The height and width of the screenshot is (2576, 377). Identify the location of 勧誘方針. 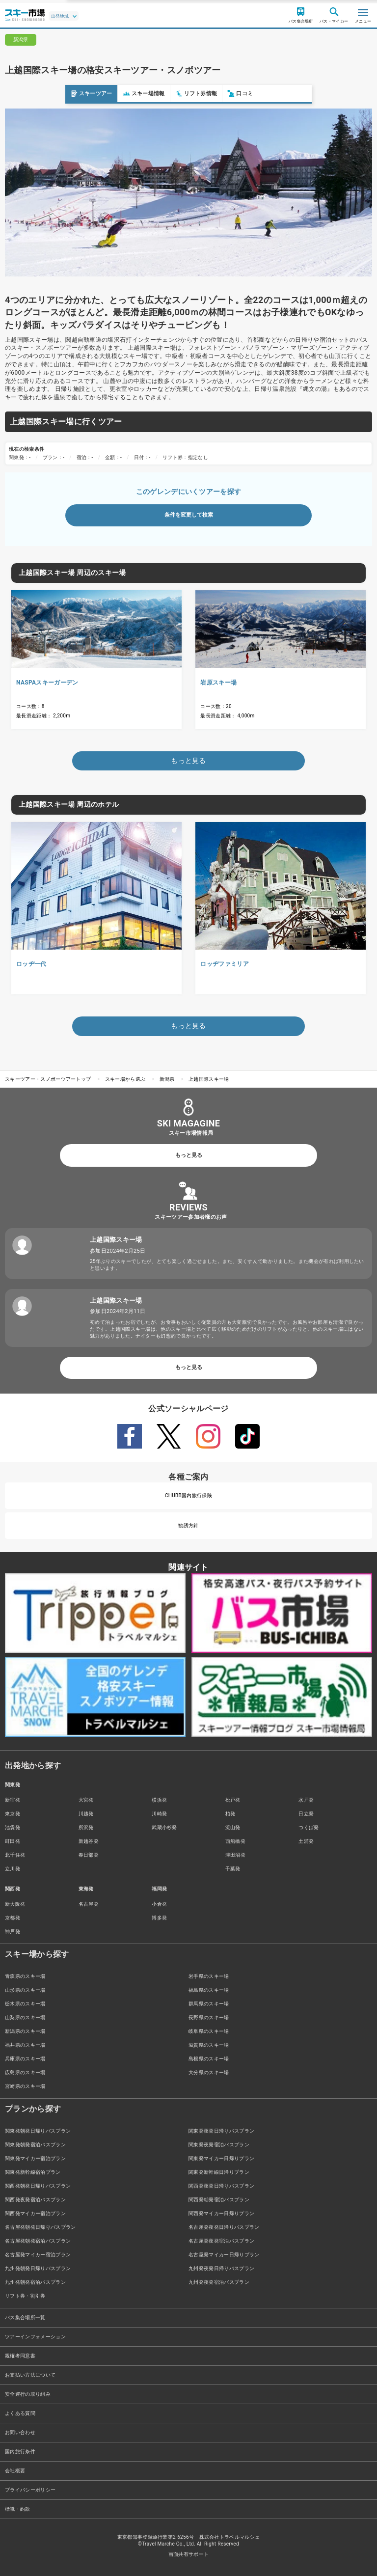
(188, 1525).